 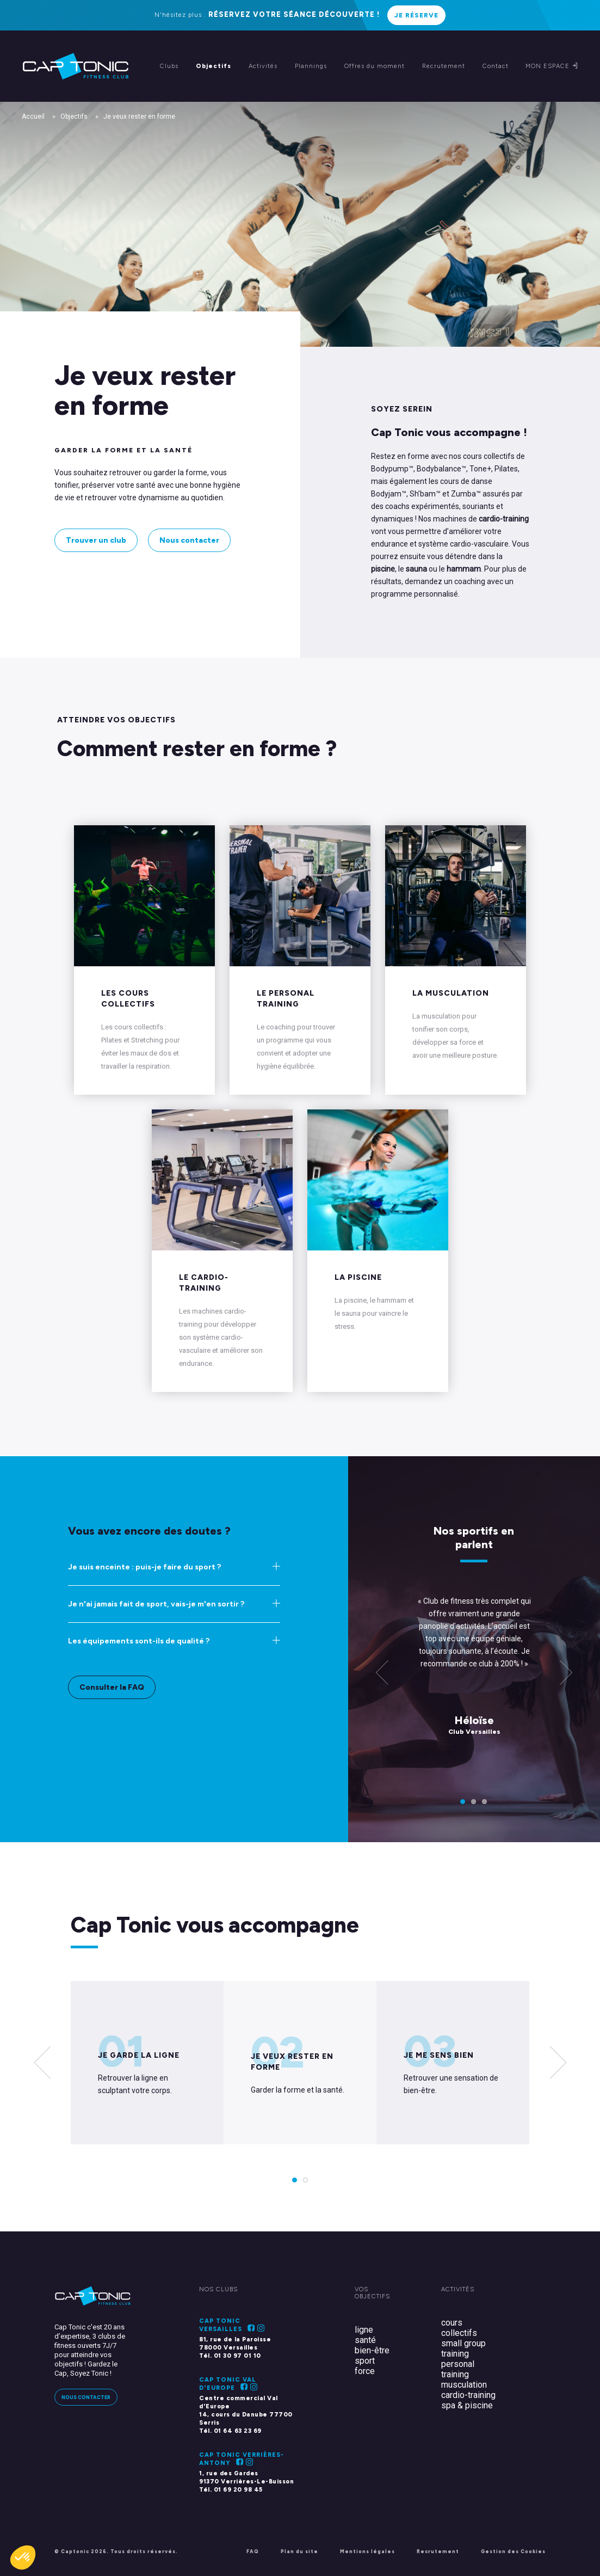 What do you see at coordinates (365, 2361) in the screenshot?
I see `sport` at bounding box center [365, 2361].